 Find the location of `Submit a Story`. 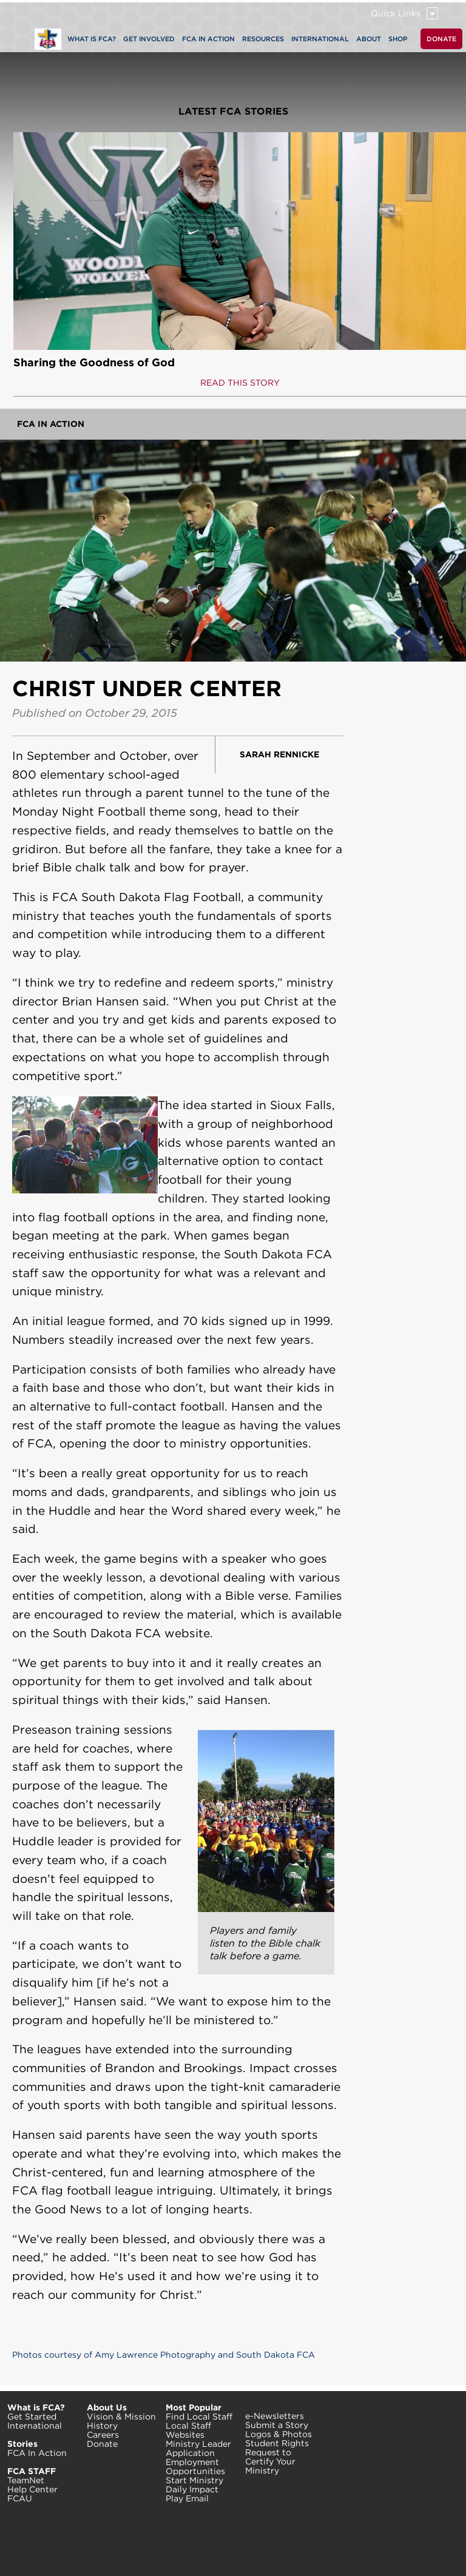

Submit a Story is located at coordinates (276, 2425).